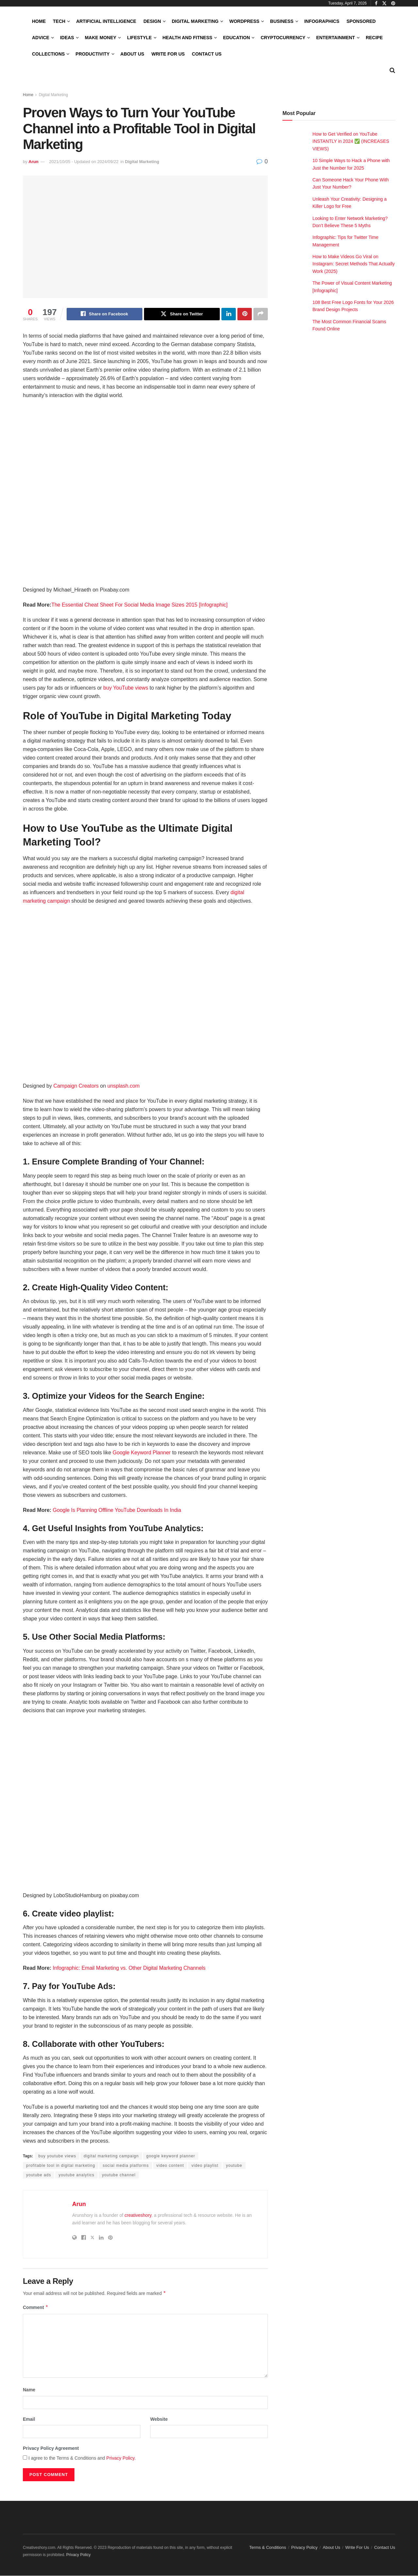 The image size is (418, 2576). Describe the element at coordinates (119, 2175) in the screenshot. I see `youtube channel` at that location.